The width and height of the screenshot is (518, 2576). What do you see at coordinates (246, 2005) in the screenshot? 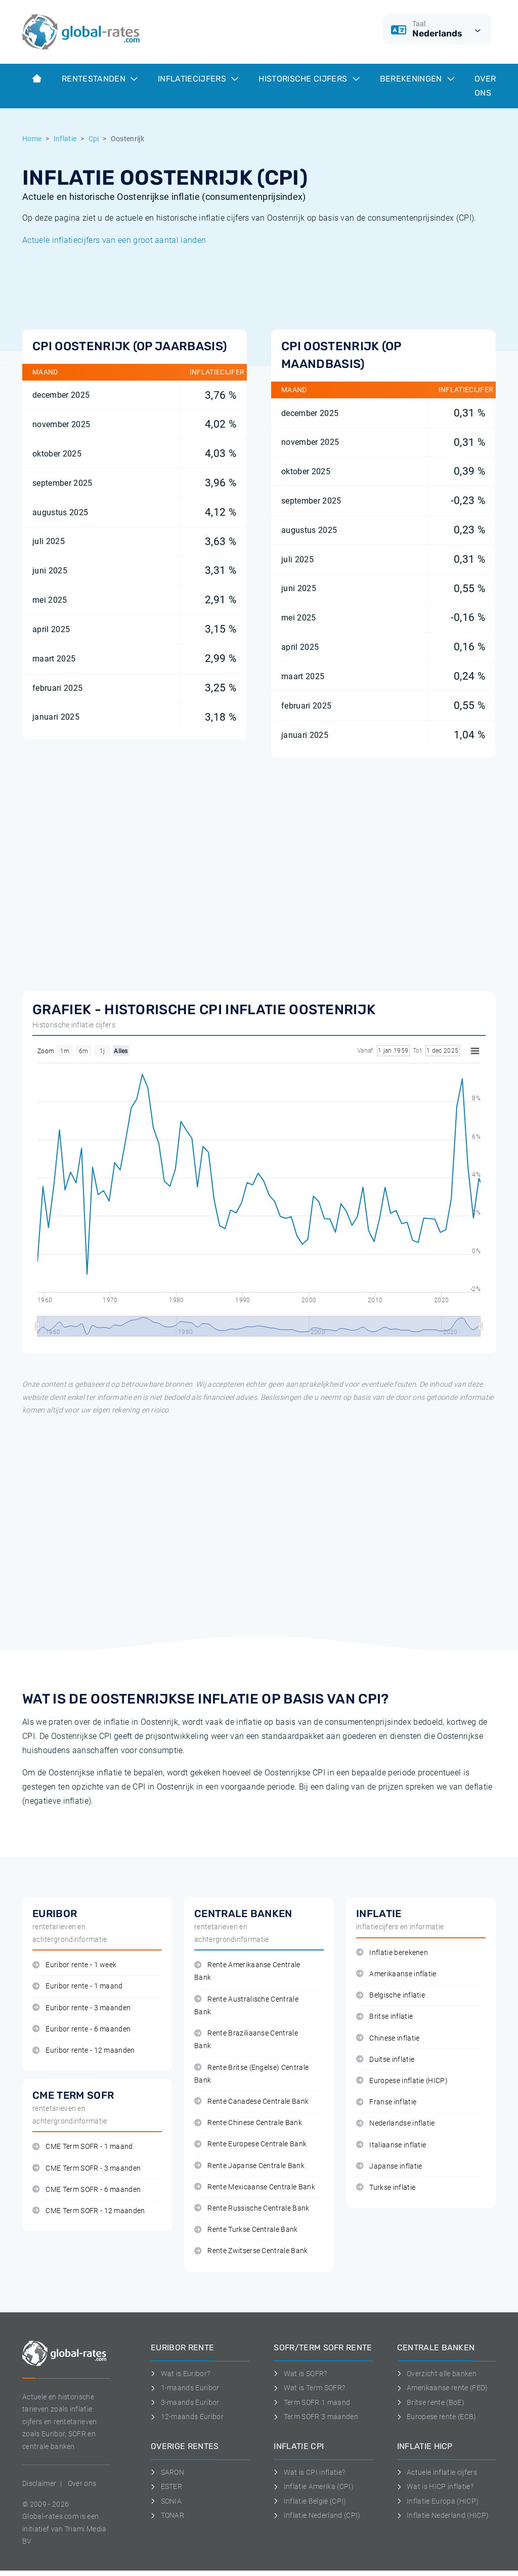
I see `Rente Australische Centrale Bank` at bounding box center [246, 2005].